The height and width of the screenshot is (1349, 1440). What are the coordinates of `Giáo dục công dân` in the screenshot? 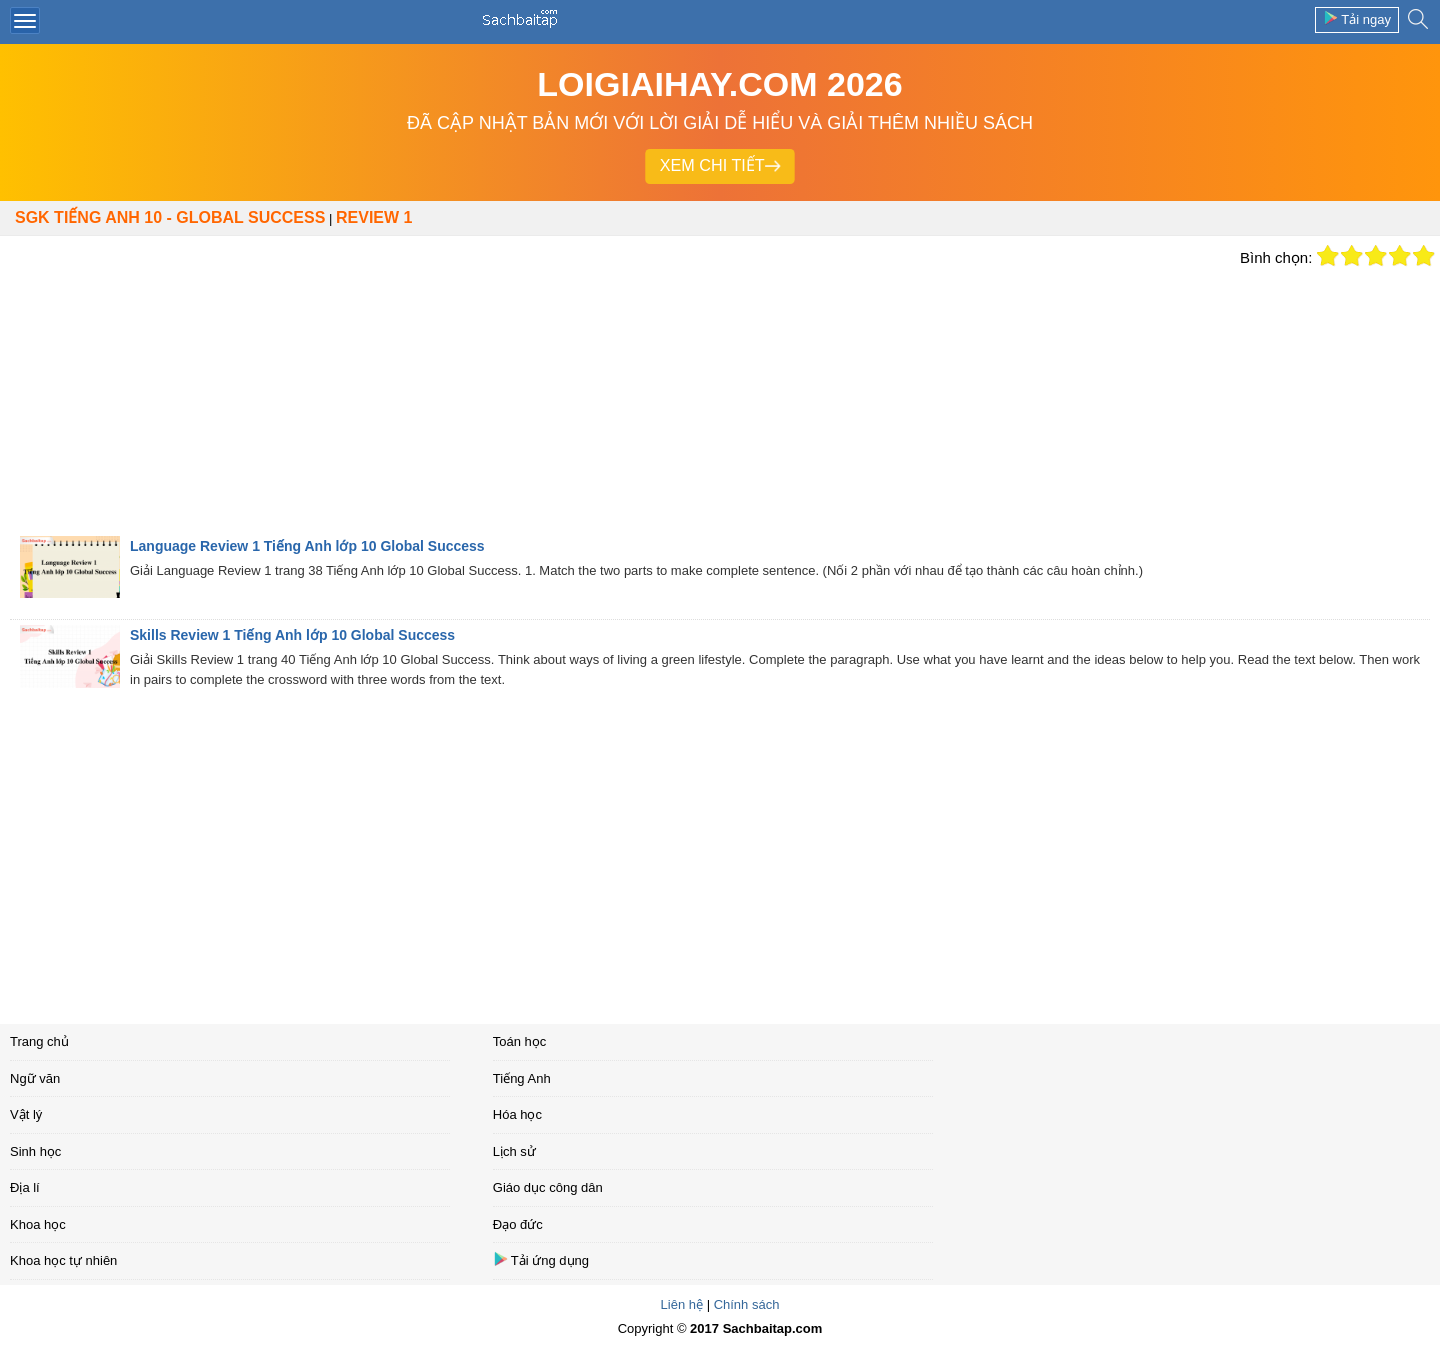 It's located at (548, 1187).